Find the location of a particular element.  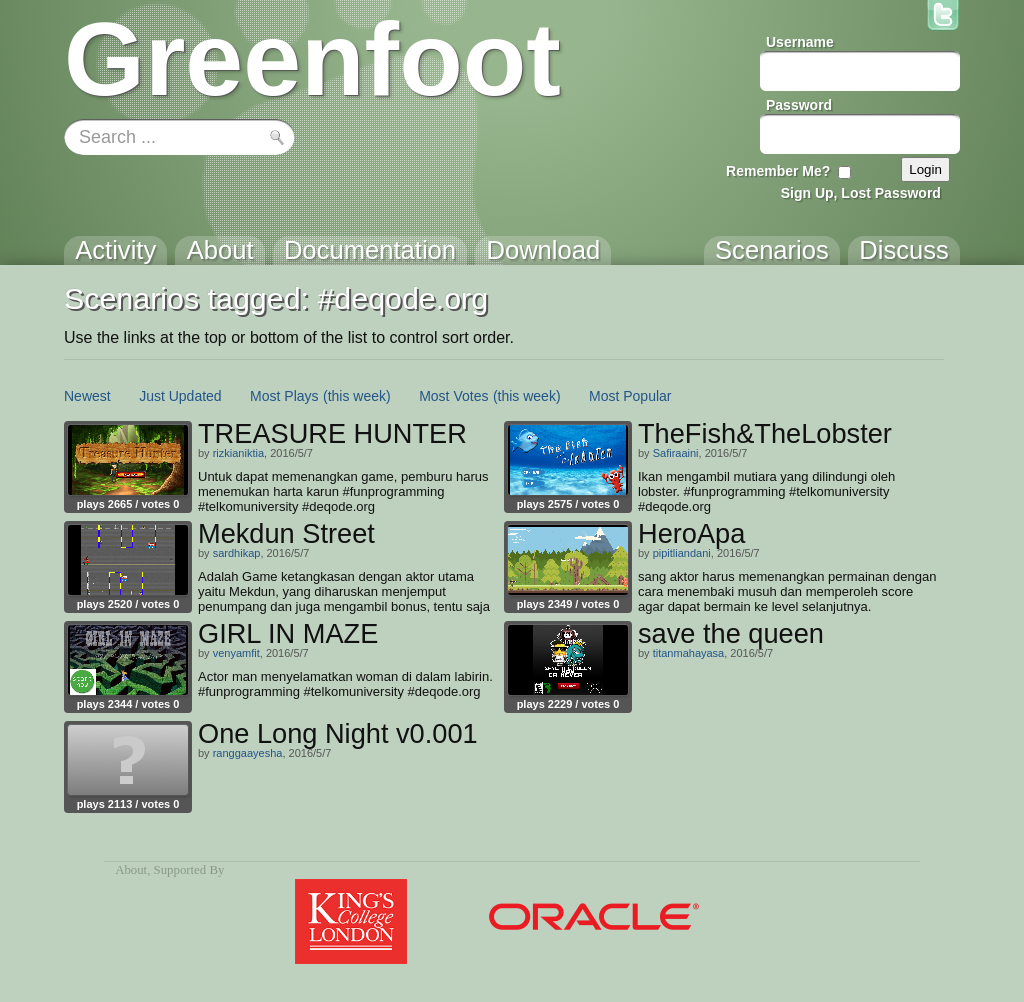

(this week) is located at coordinates (357, 396).